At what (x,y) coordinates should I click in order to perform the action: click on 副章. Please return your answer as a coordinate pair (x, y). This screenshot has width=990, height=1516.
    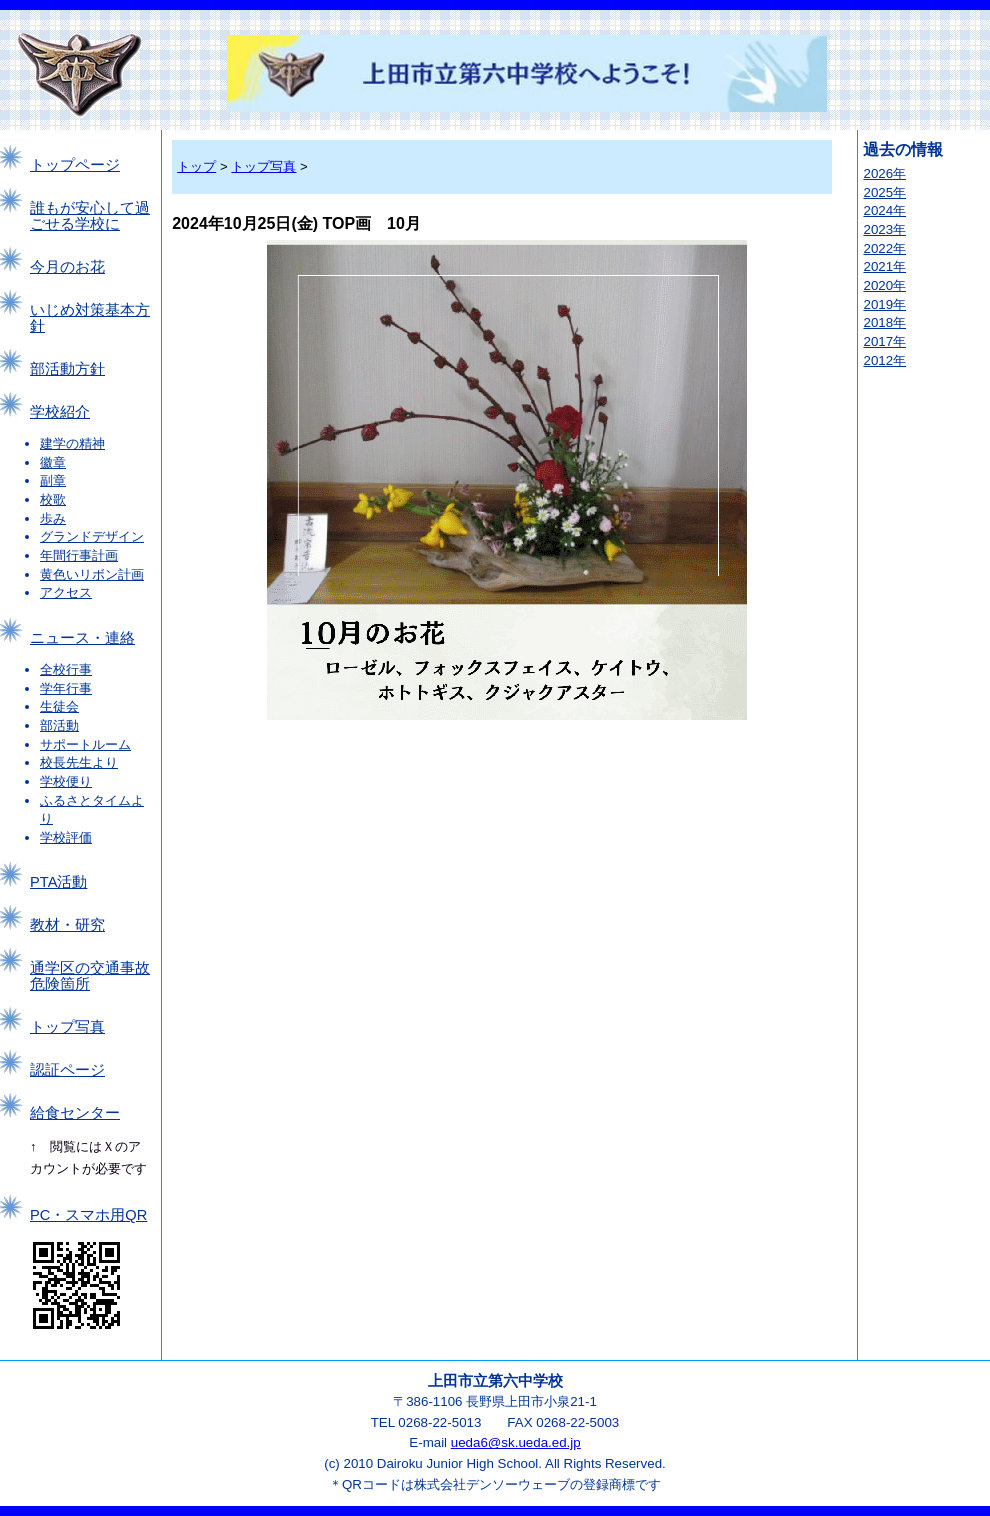
    Looking at the image, I should click on (53, 480).